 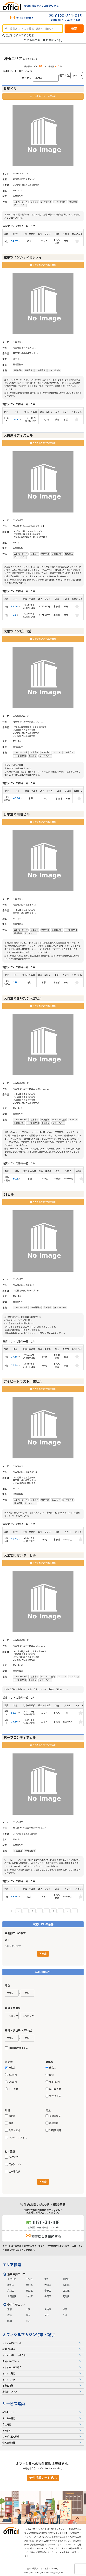 What do you see at coordinates (32, 40) in the screenshot?
I see `閲覧履歴` at bounding box center [32, 40].